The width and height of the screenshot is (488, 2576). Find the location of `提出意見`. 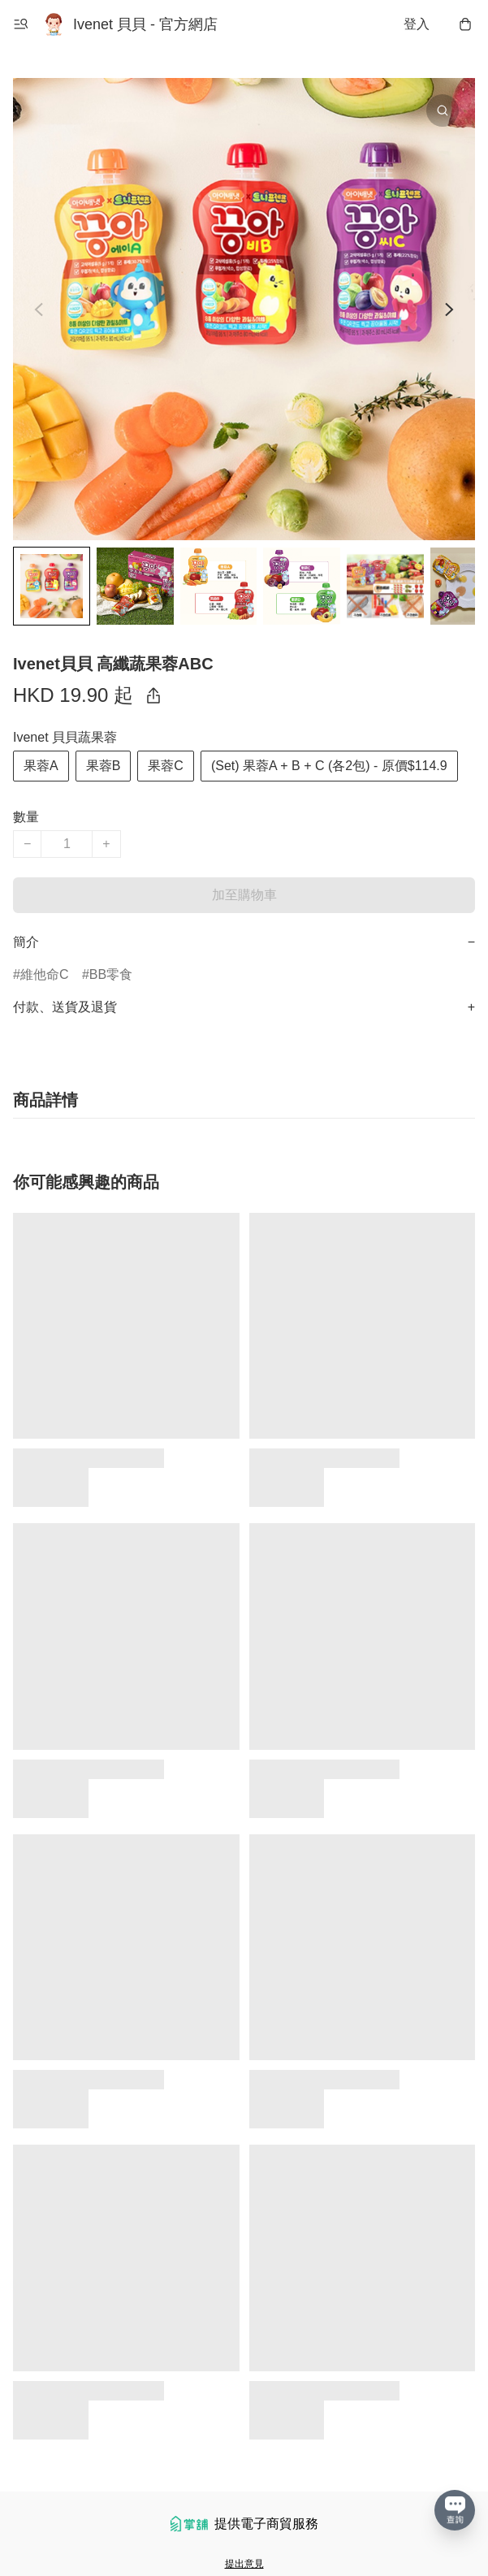

提出意見 is located at coordinates (244, 2564).